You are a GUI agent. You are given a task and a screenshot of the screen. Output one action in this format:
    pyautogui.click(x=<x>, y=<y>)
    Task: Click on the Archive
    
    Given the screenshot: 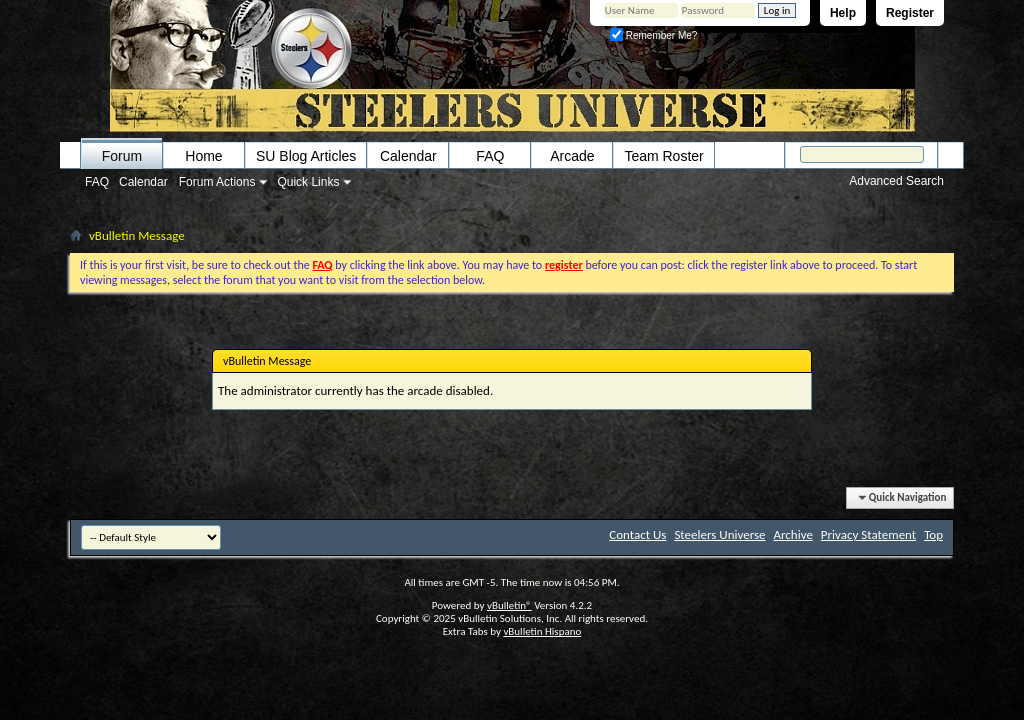 What is the action you would take?
    pyautogui.click(x=792, y=534)
    